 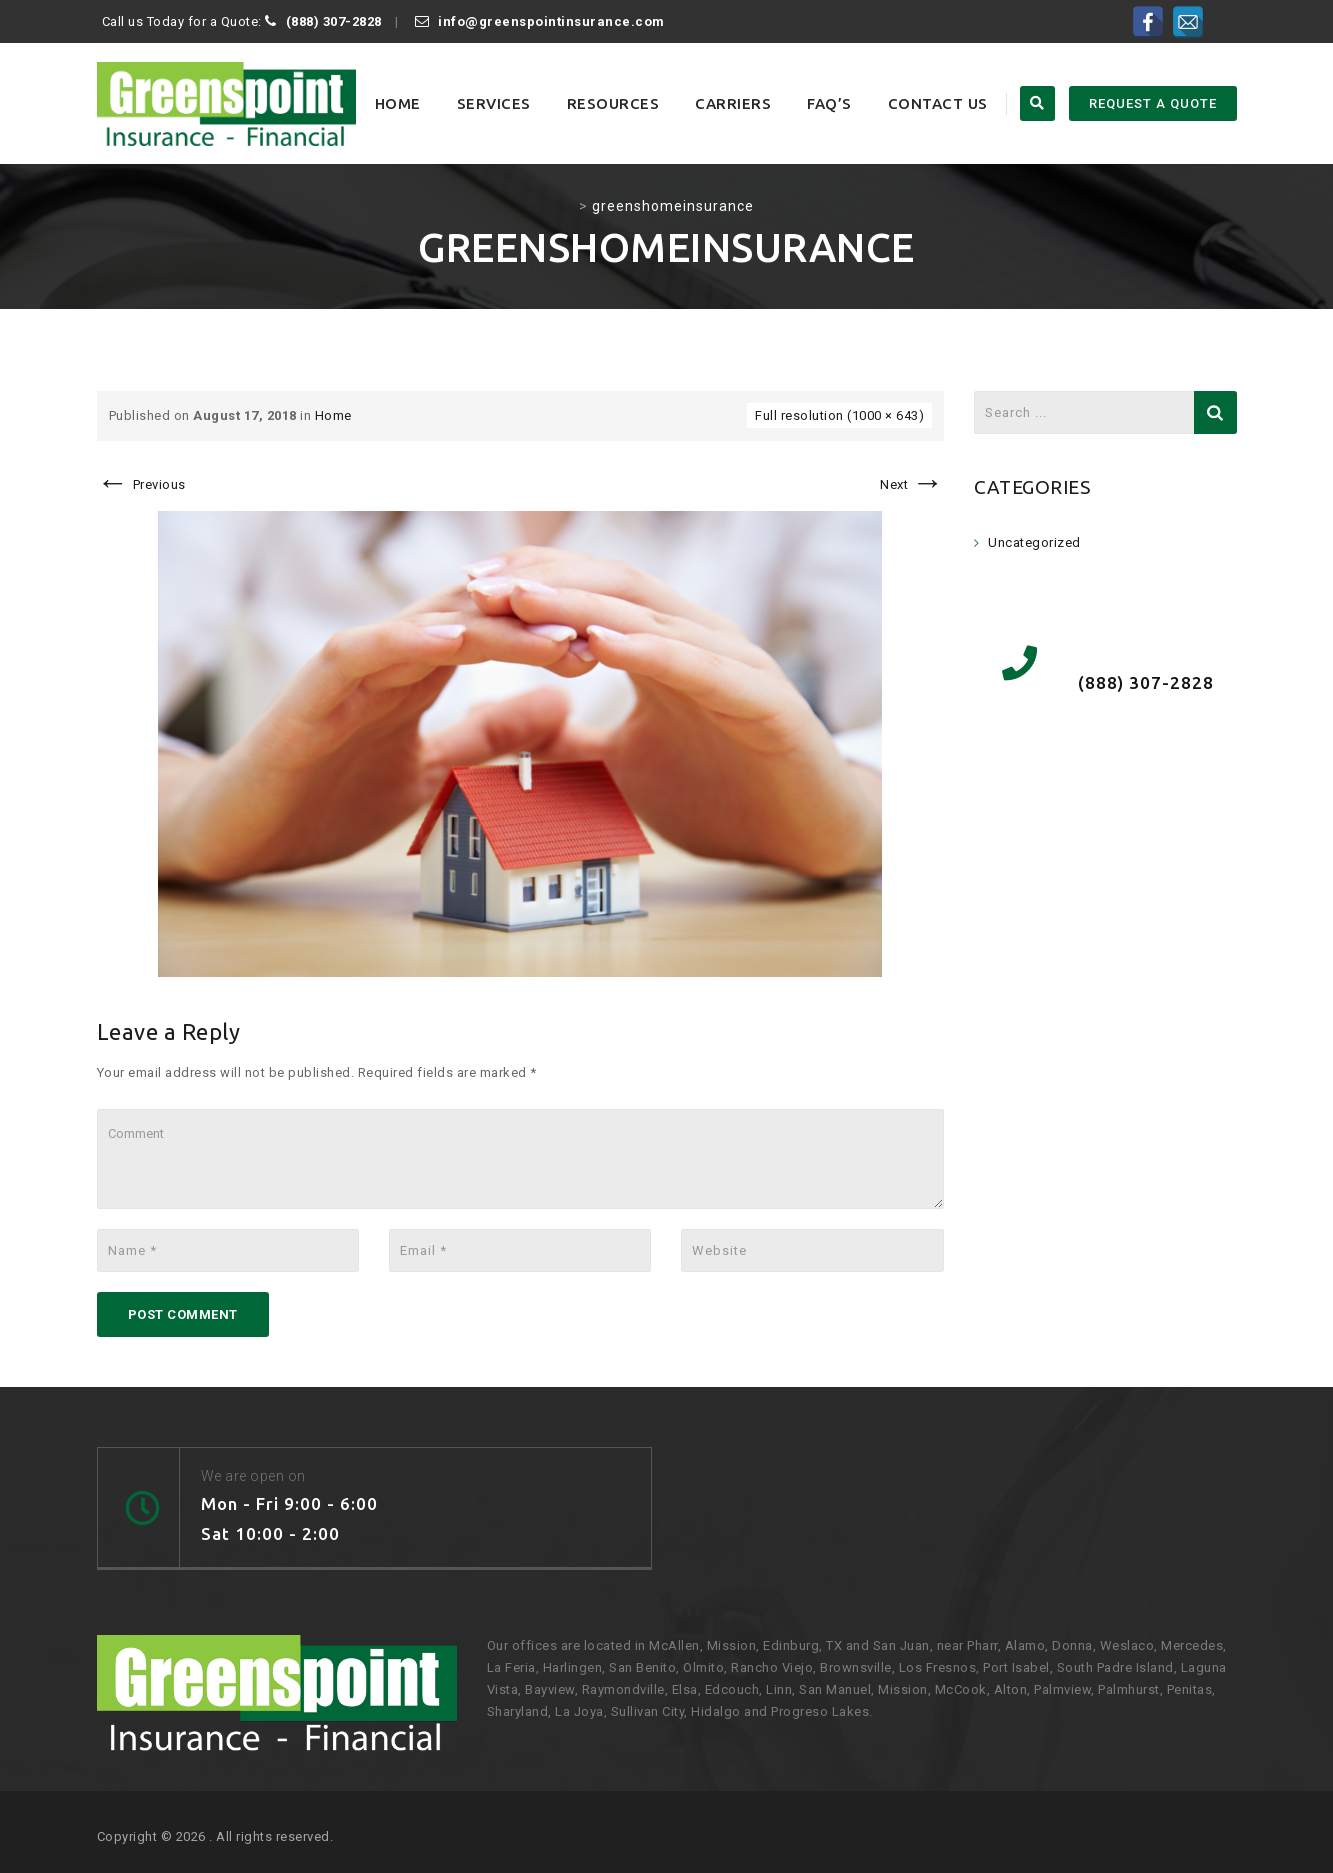 I want to click on Full resolution (1000 × 643), so click(x=839, y=415).